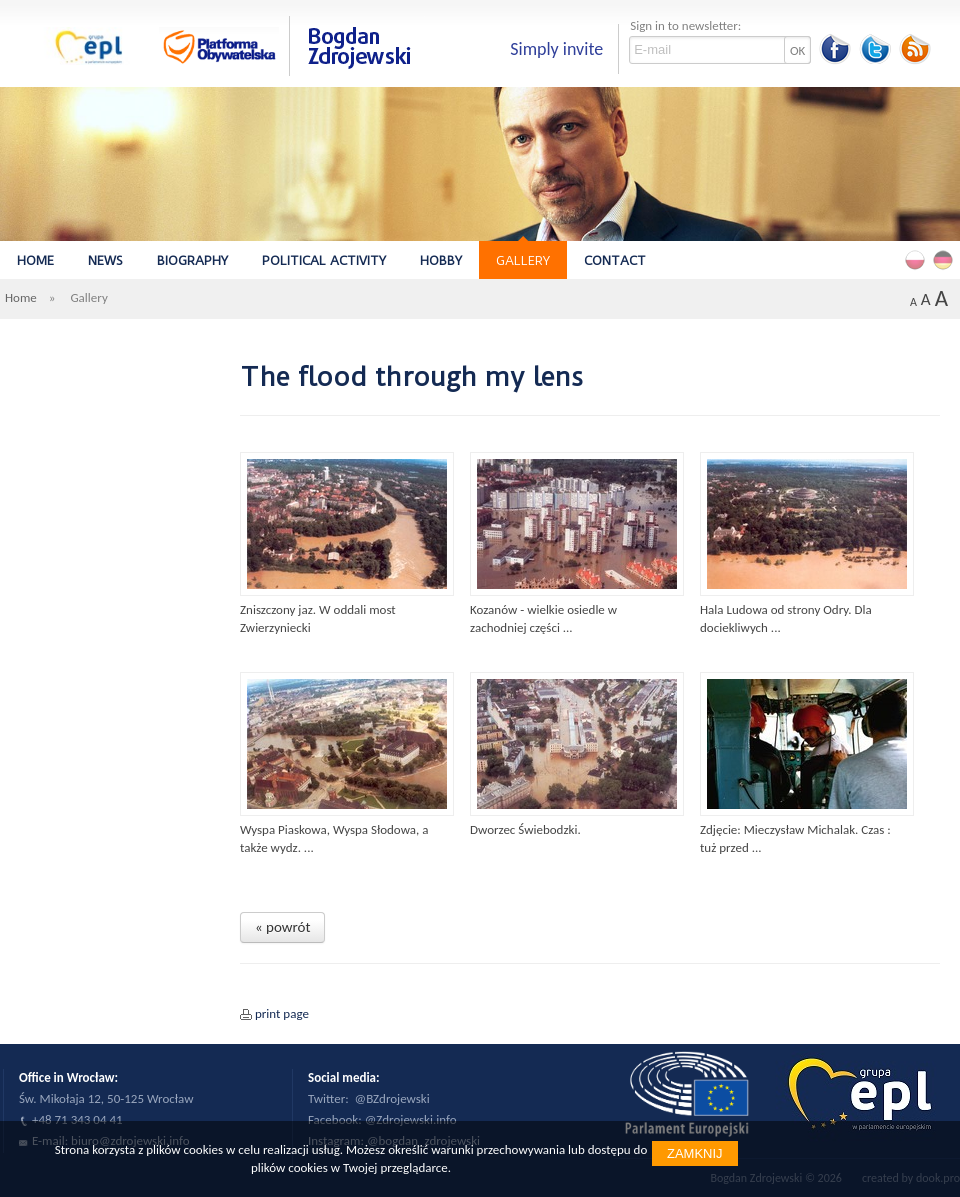 This screenshot has height=1197, width=960. Describe the element at coordinates (946, 259) in the screenshot. I see `Deutsch` at that location.